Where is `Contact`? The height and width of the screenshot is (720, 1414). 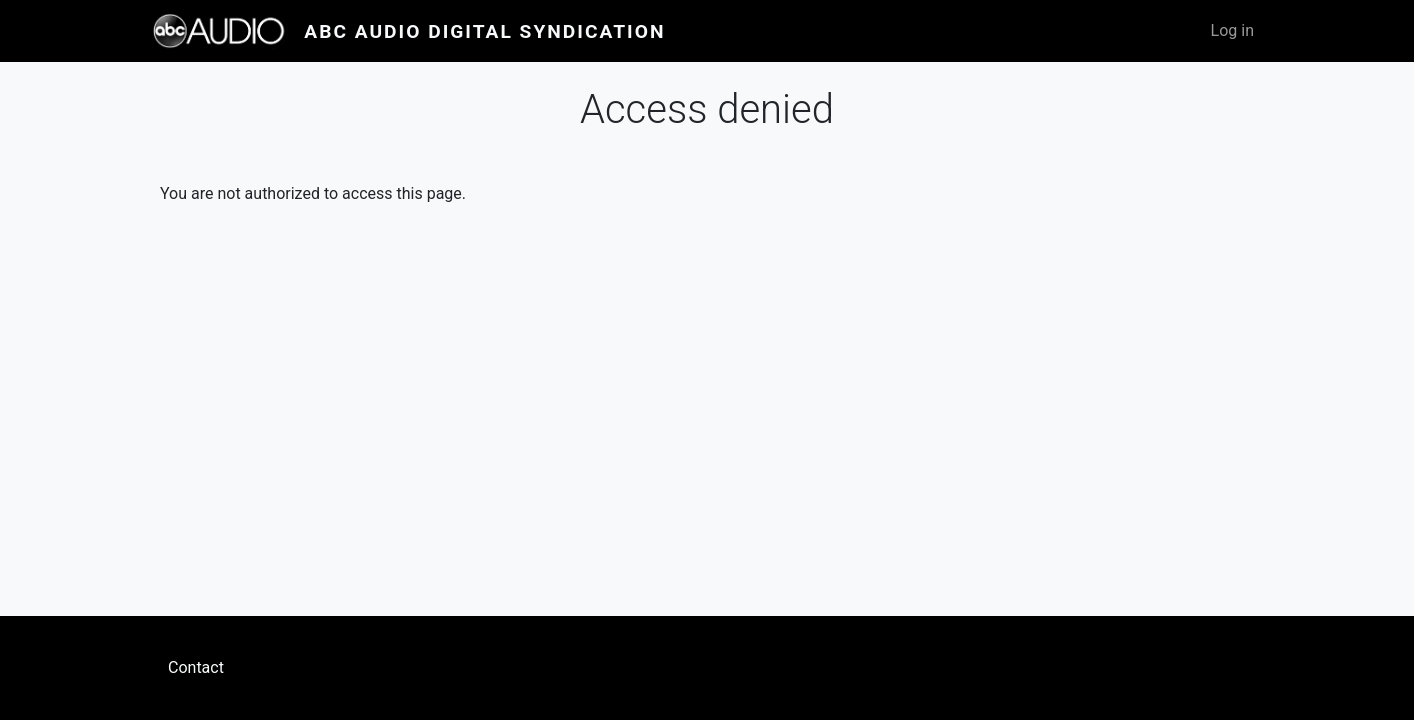 Contact is located at coordinates (196, 667).